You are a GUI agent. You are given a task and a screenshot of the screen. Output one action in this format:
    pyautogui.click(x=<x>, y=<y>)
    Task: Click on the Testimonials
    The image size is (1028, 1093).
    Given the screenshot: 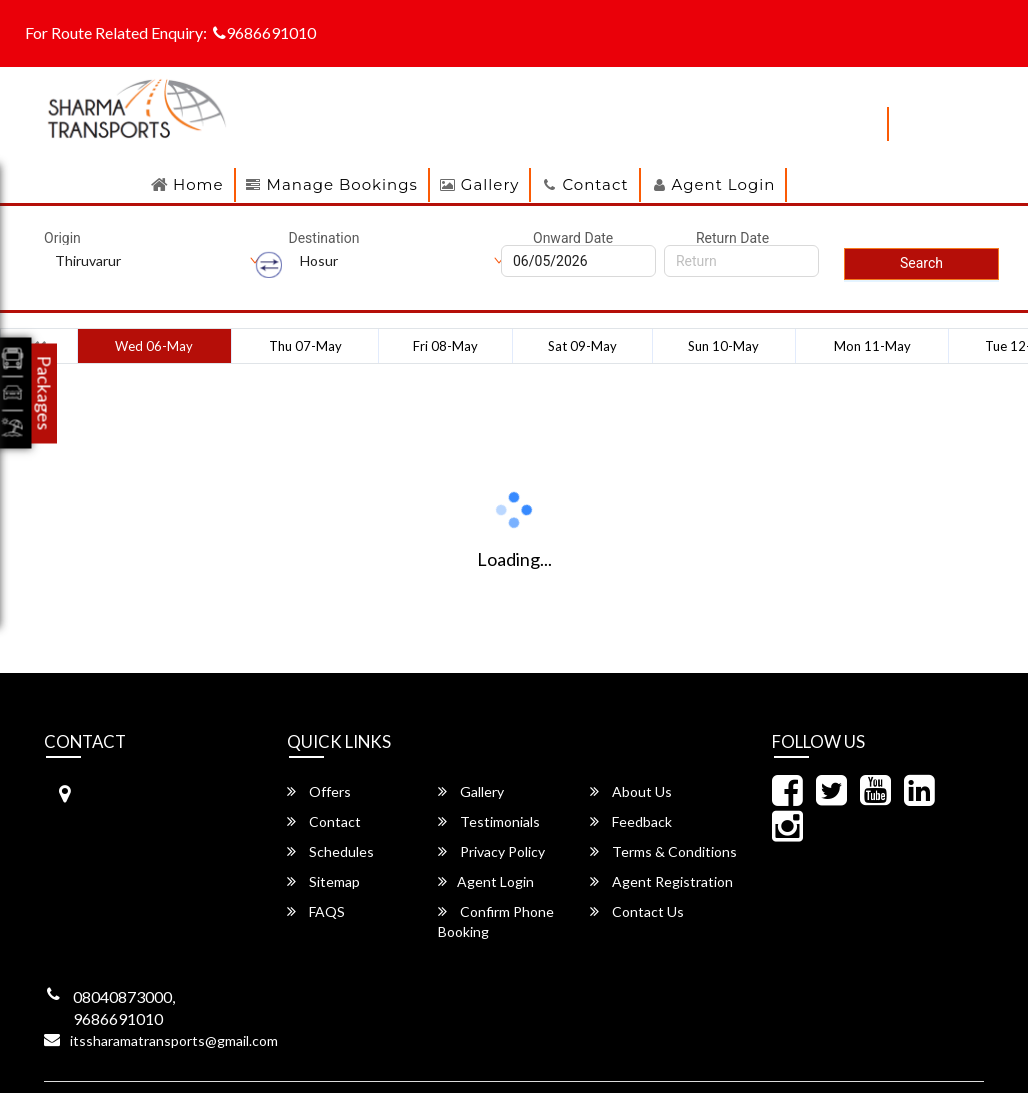 What is the action you would take?
    pyautogui.click(x=489, y=821)
    